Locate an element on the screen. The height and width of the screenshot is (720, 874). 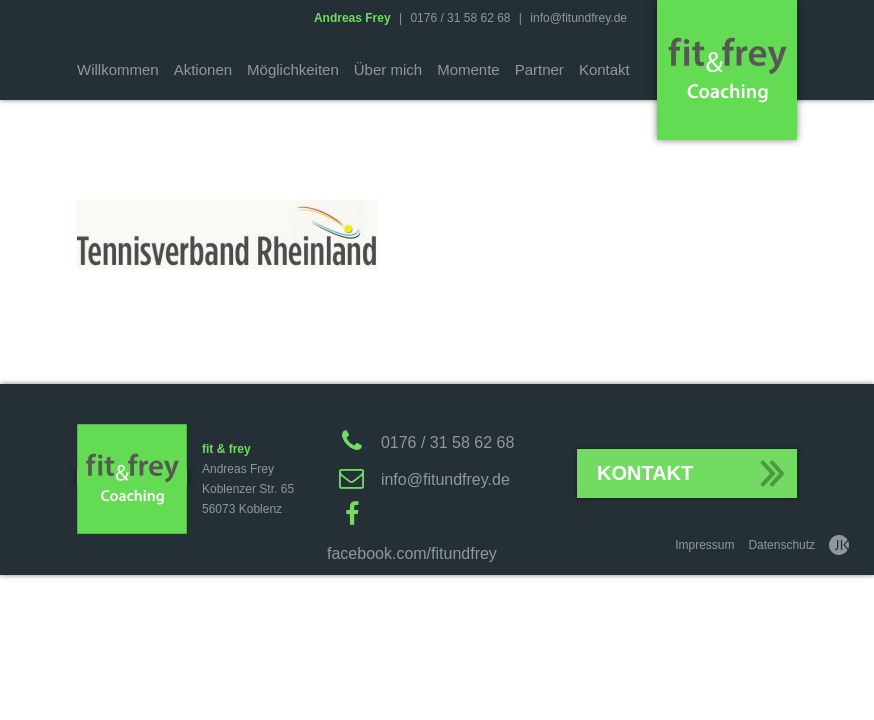
0176 / 31 58 62 68 is located at coordinates (460, 18).